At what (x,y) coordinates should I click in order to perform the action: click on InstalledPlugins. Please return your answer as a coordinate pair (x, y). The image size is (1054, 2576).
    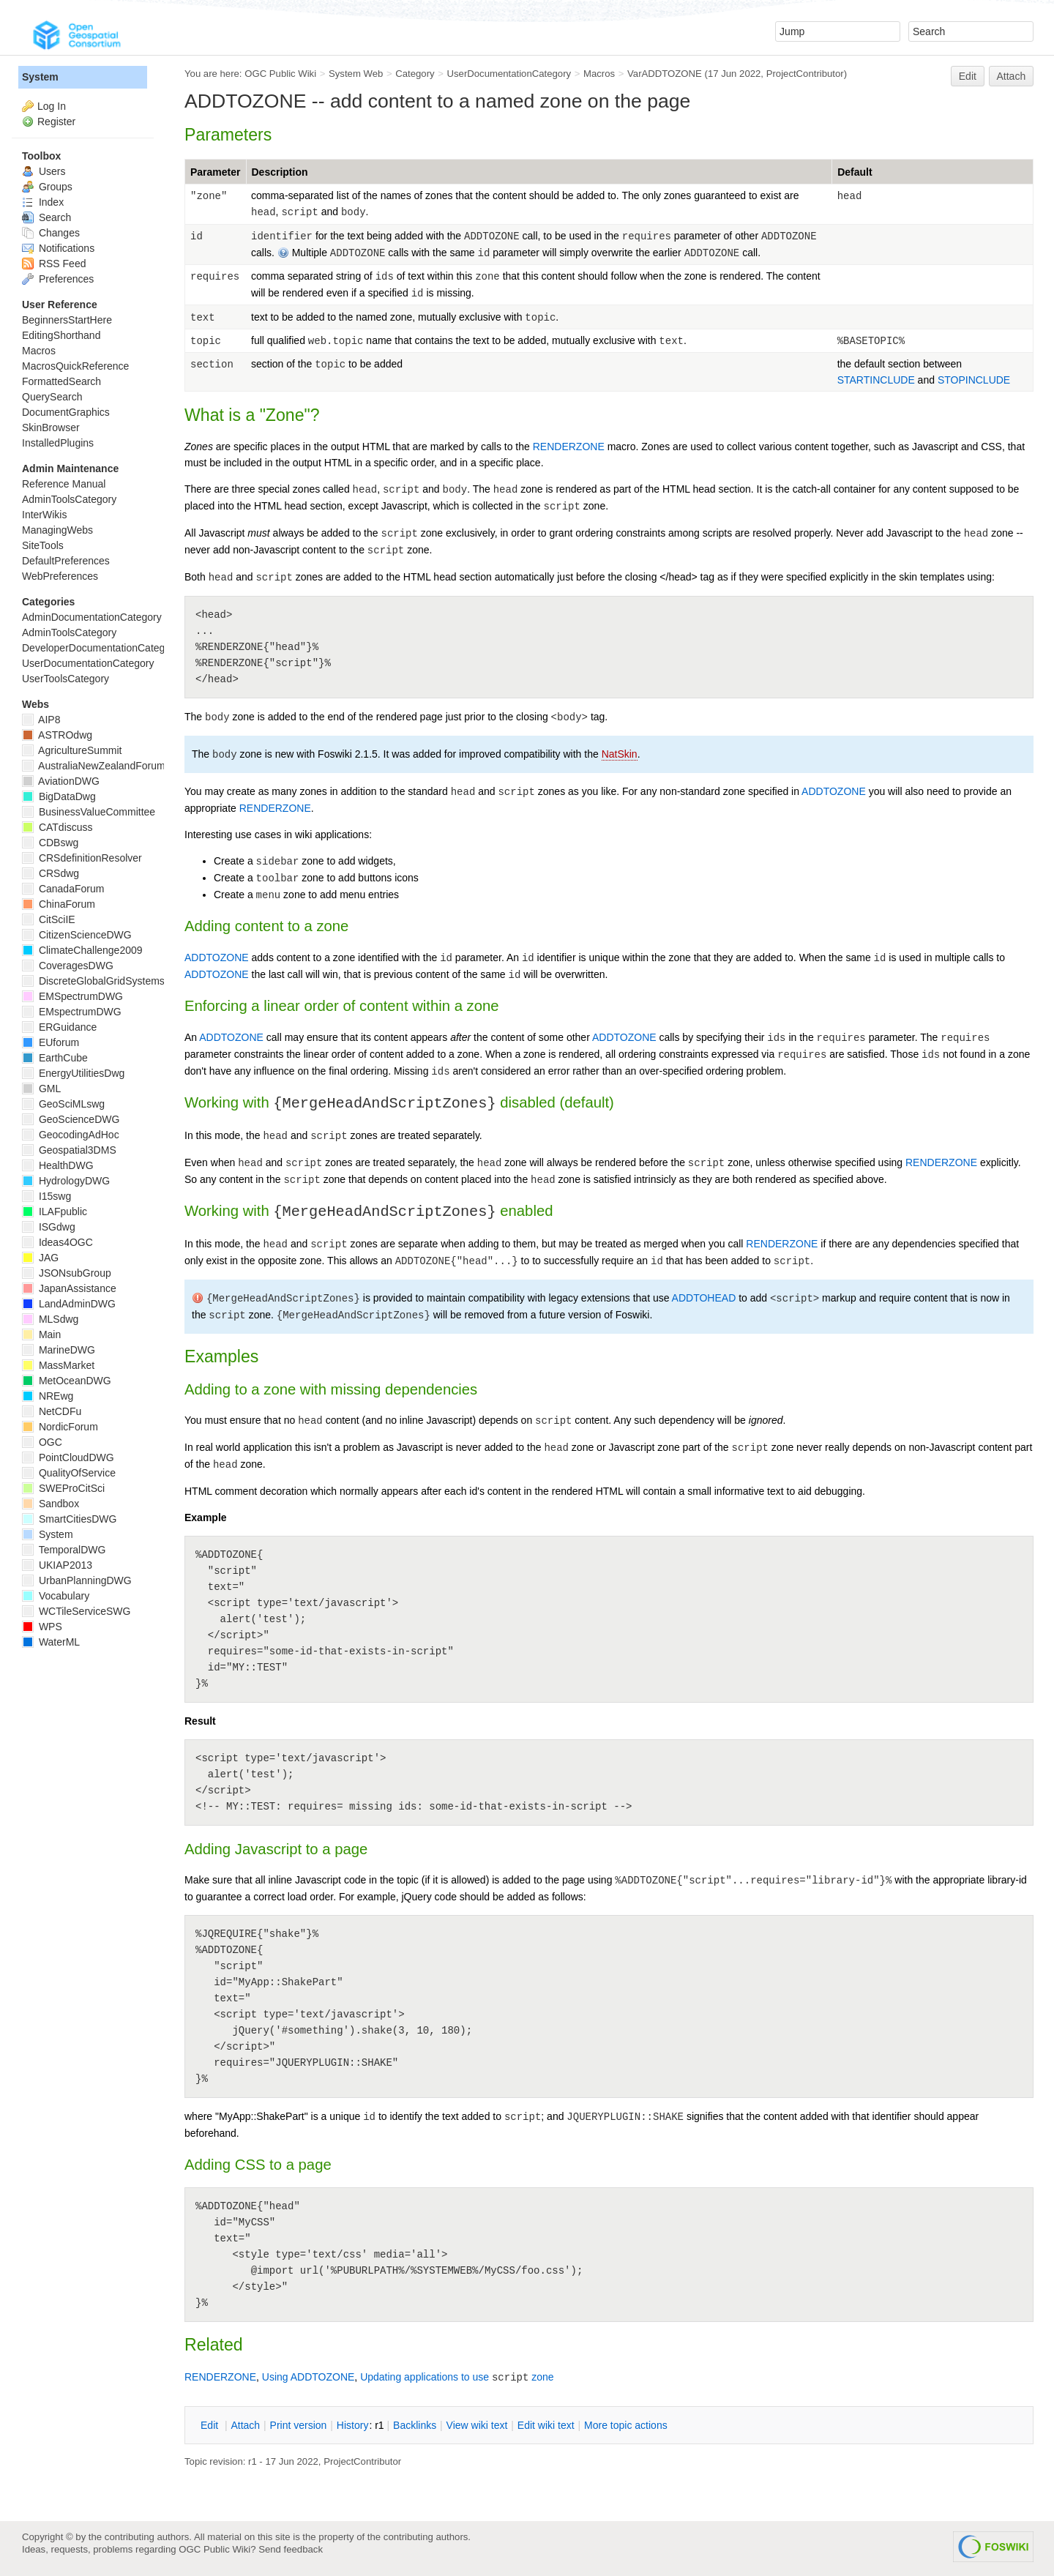
    Looking at the image, I should click on (58, 443).